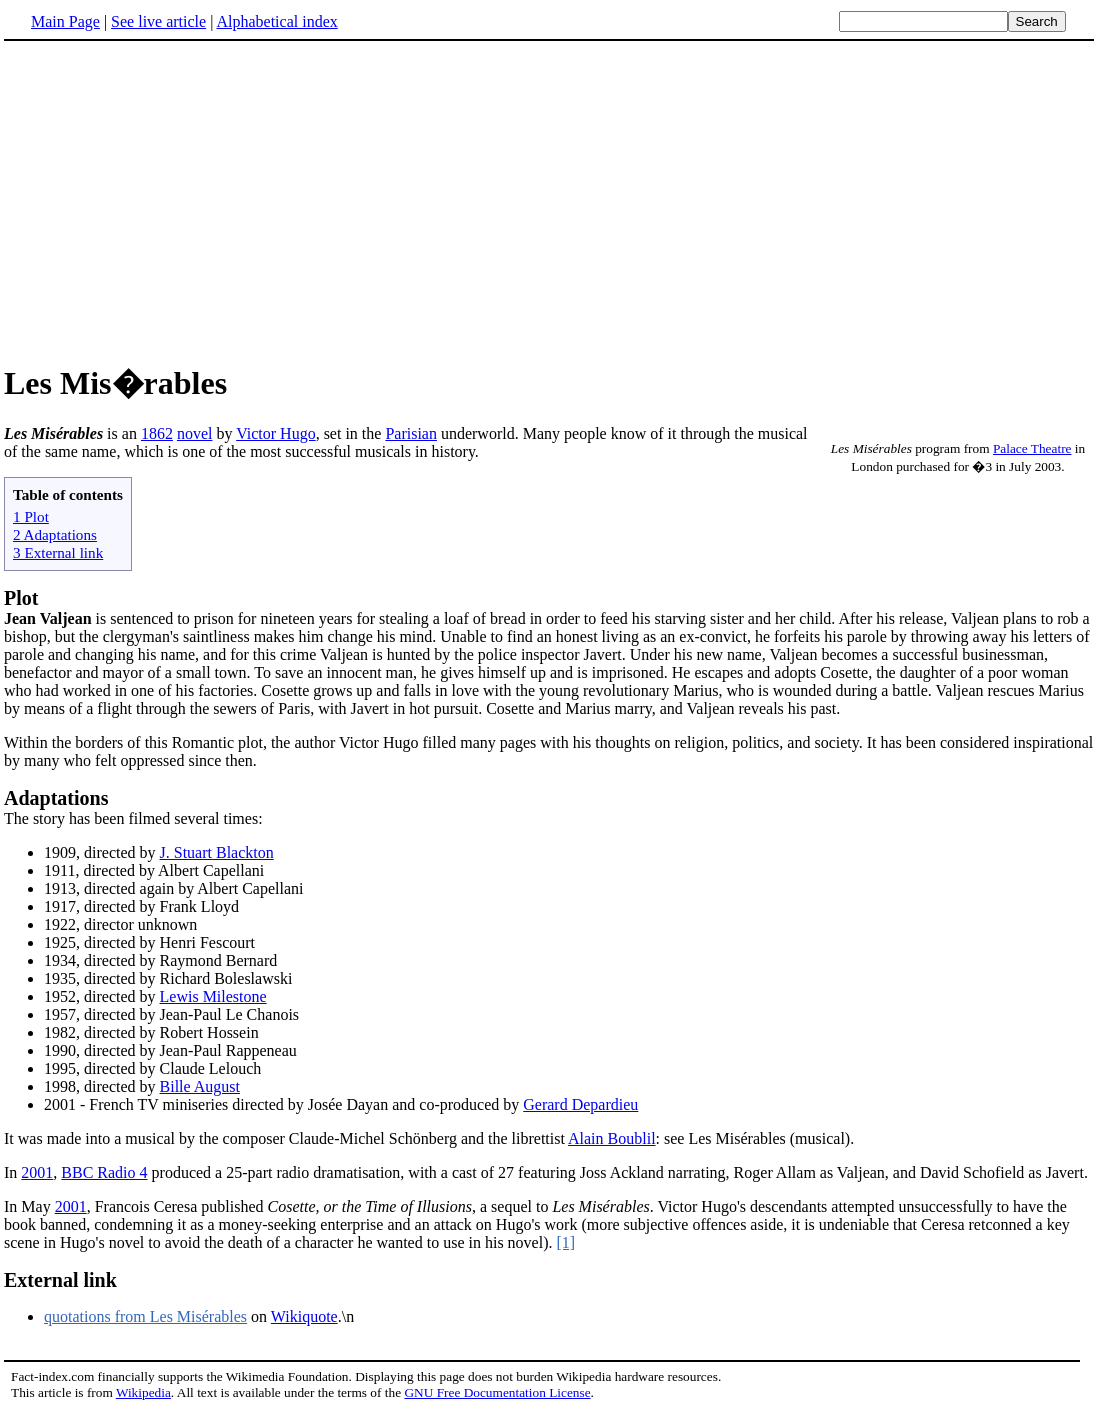 The height and width of the screenshot is (1412, 1098). What do you see at coordinates (65, 21) in the screenshot?
I see `Main Page` at bounding box center [65, 21].